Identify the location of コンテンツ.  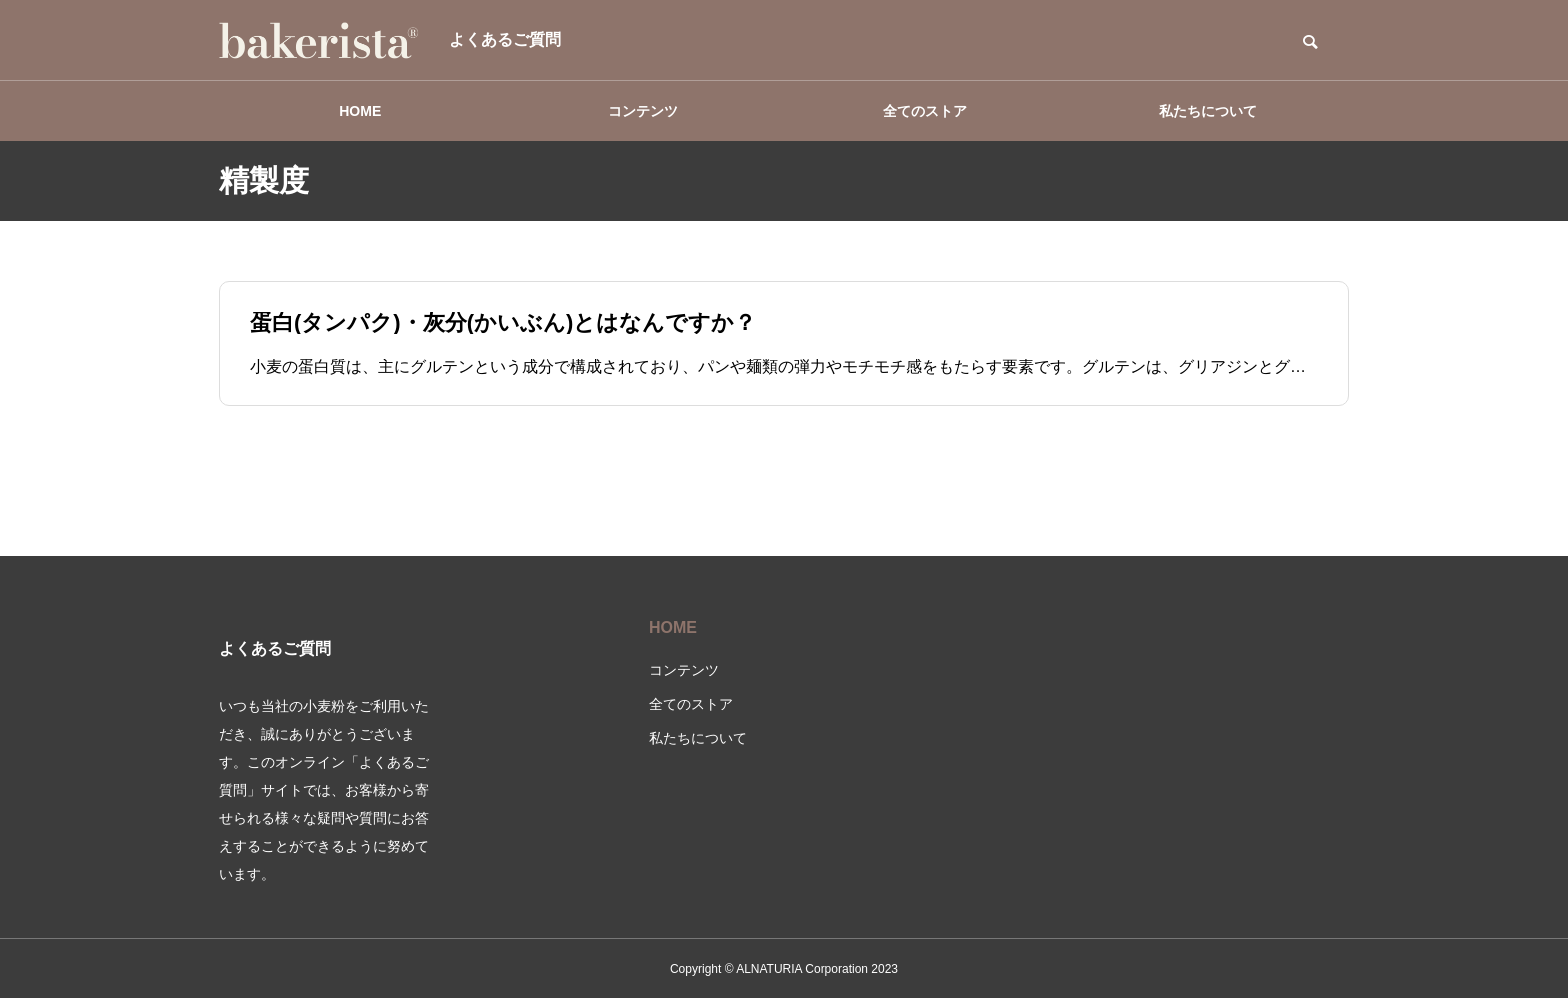
(643, 111).